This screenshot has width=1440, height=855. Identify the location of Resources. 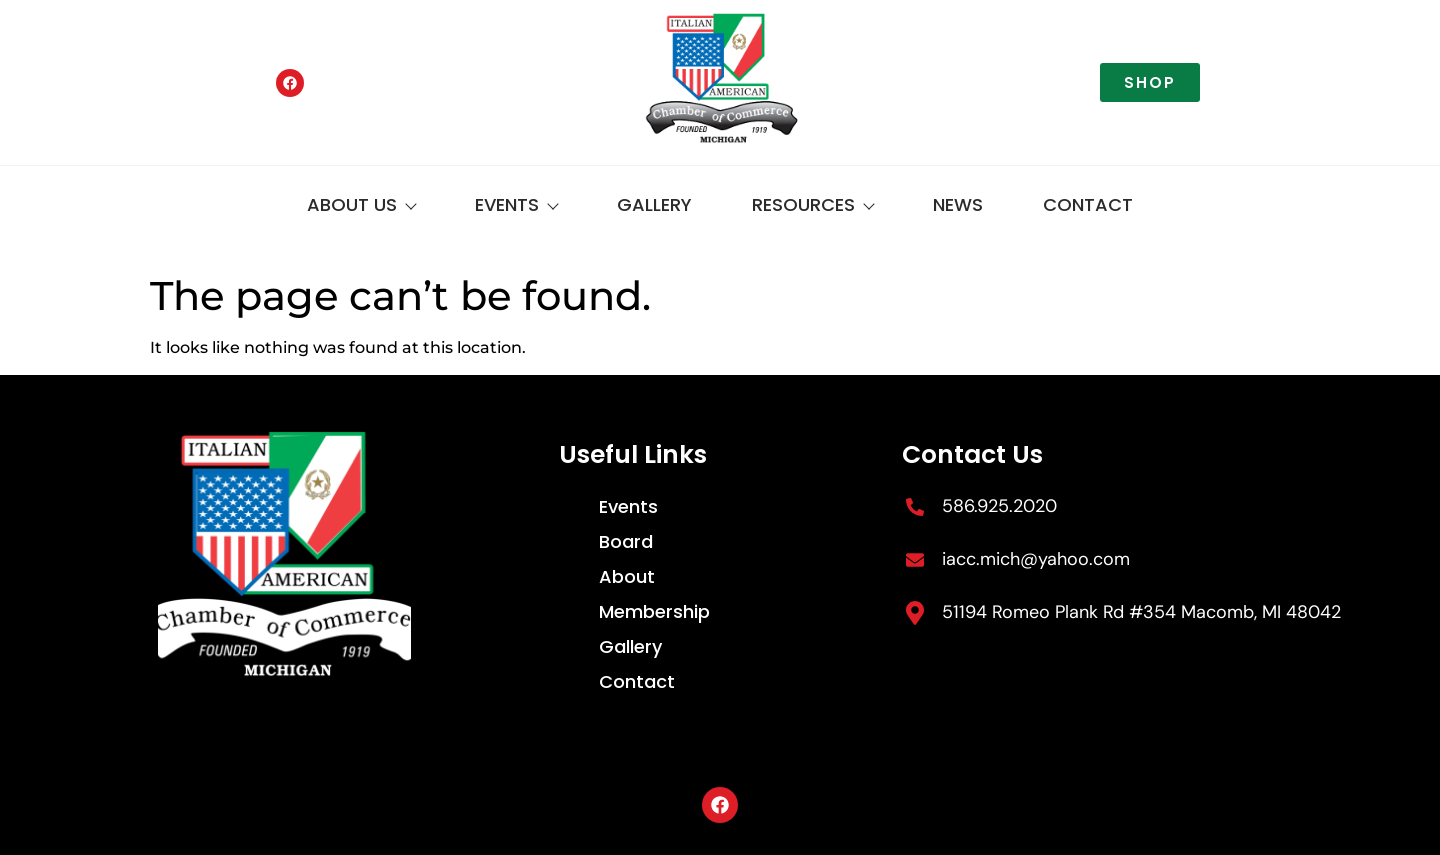
(812, 204).